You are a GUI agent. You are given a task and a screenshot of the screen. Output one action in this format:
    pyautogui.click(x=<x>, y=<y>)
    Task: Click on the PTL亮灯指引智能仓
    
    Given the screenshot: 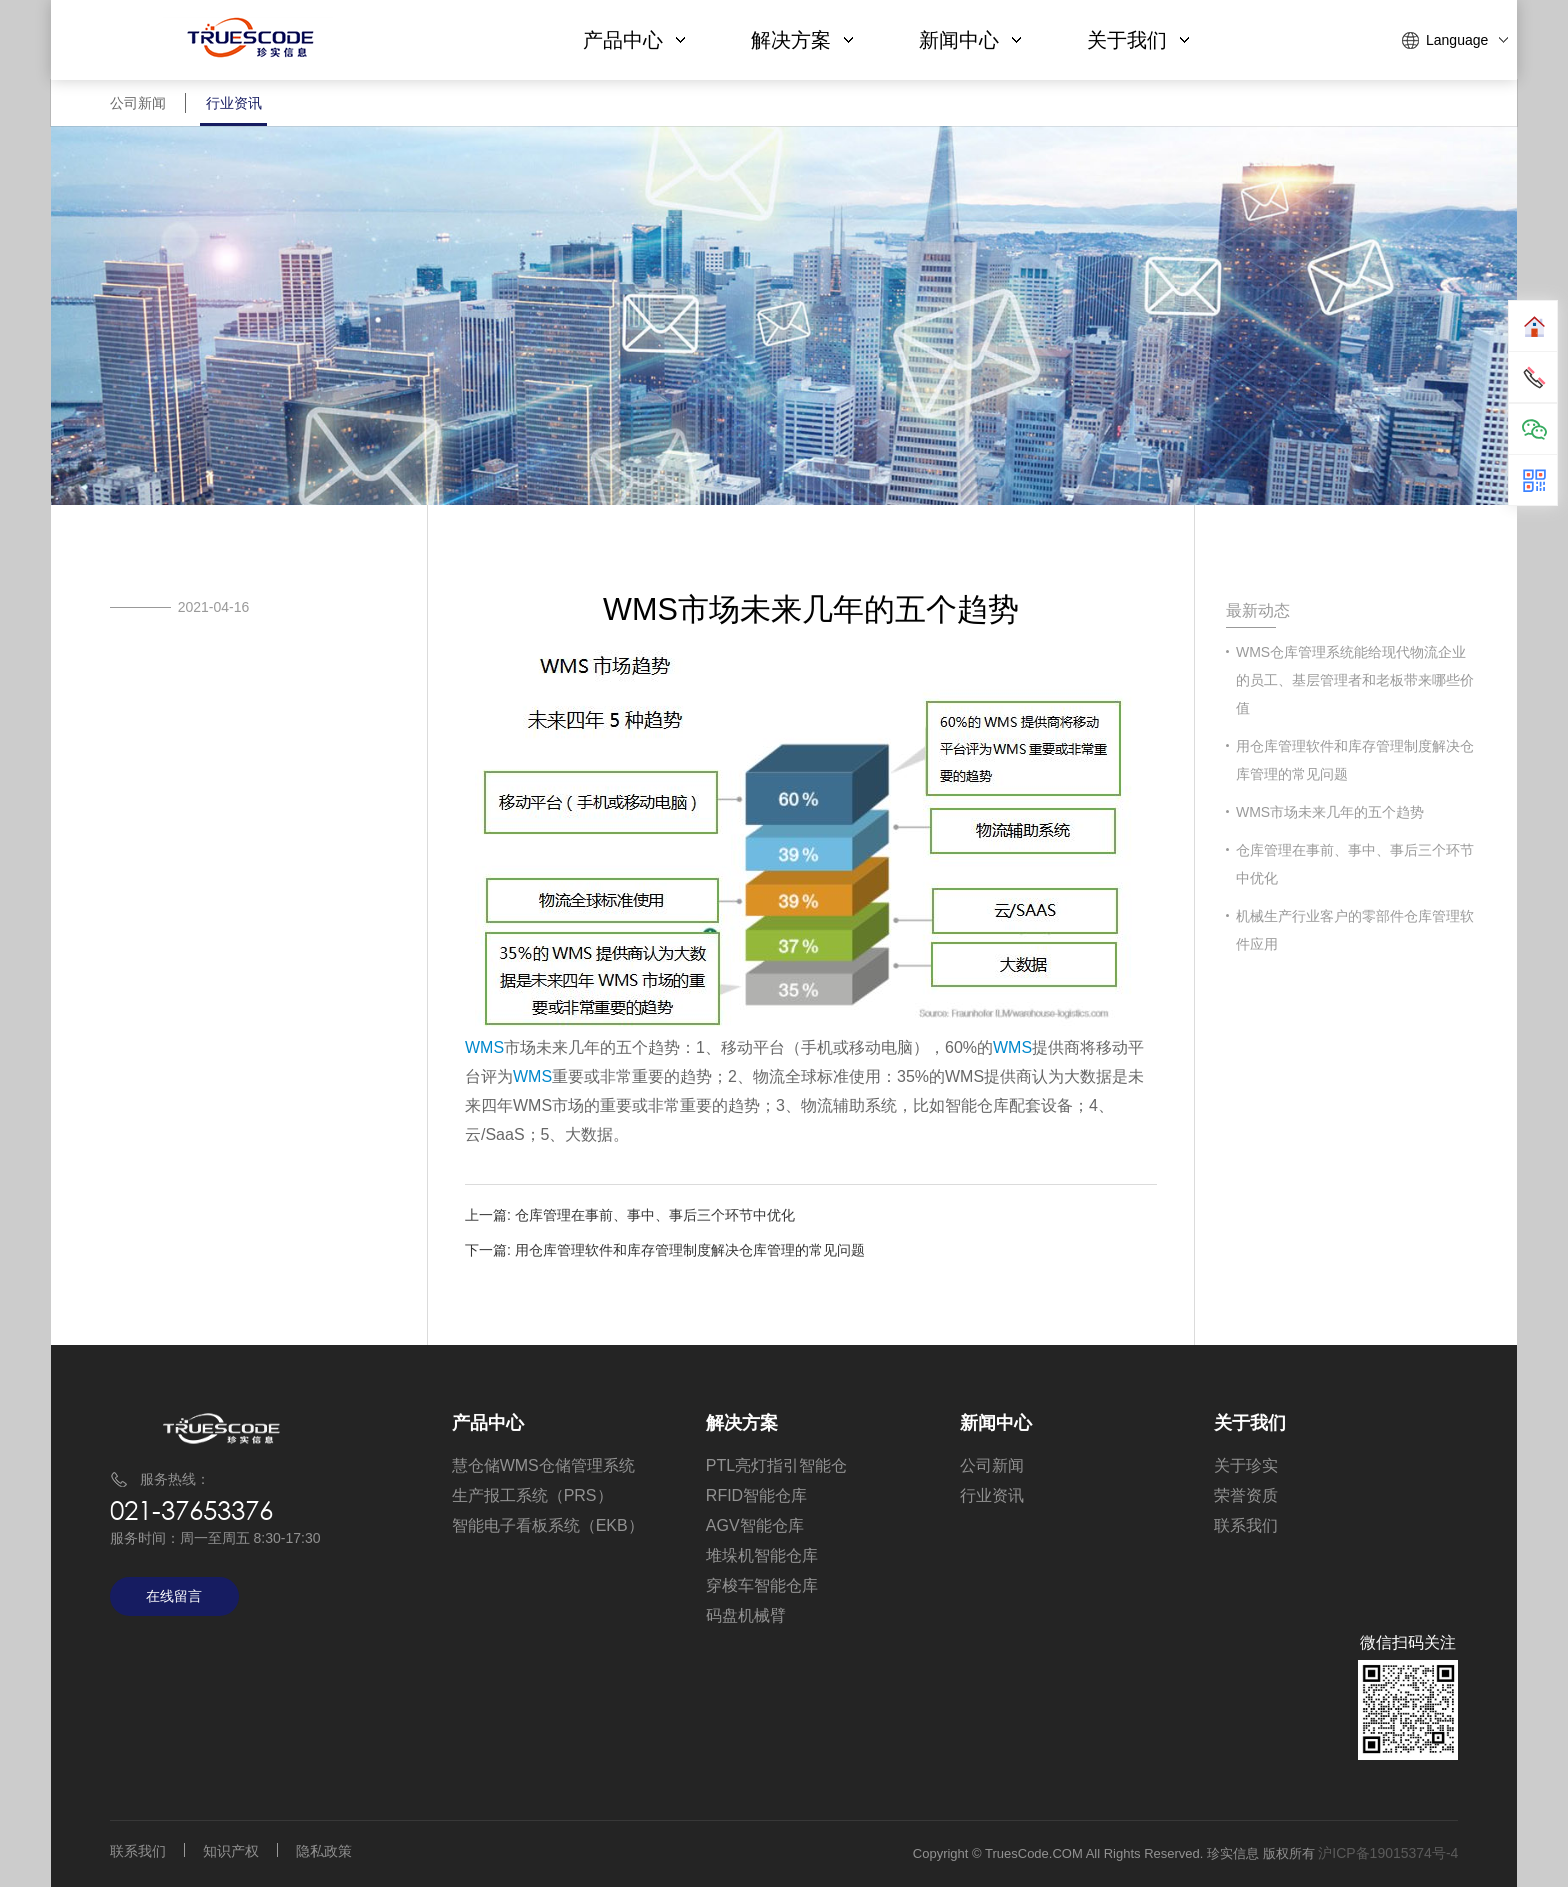 What is the action you would take?
    pyautogui.click(x=776, y=1465)
    